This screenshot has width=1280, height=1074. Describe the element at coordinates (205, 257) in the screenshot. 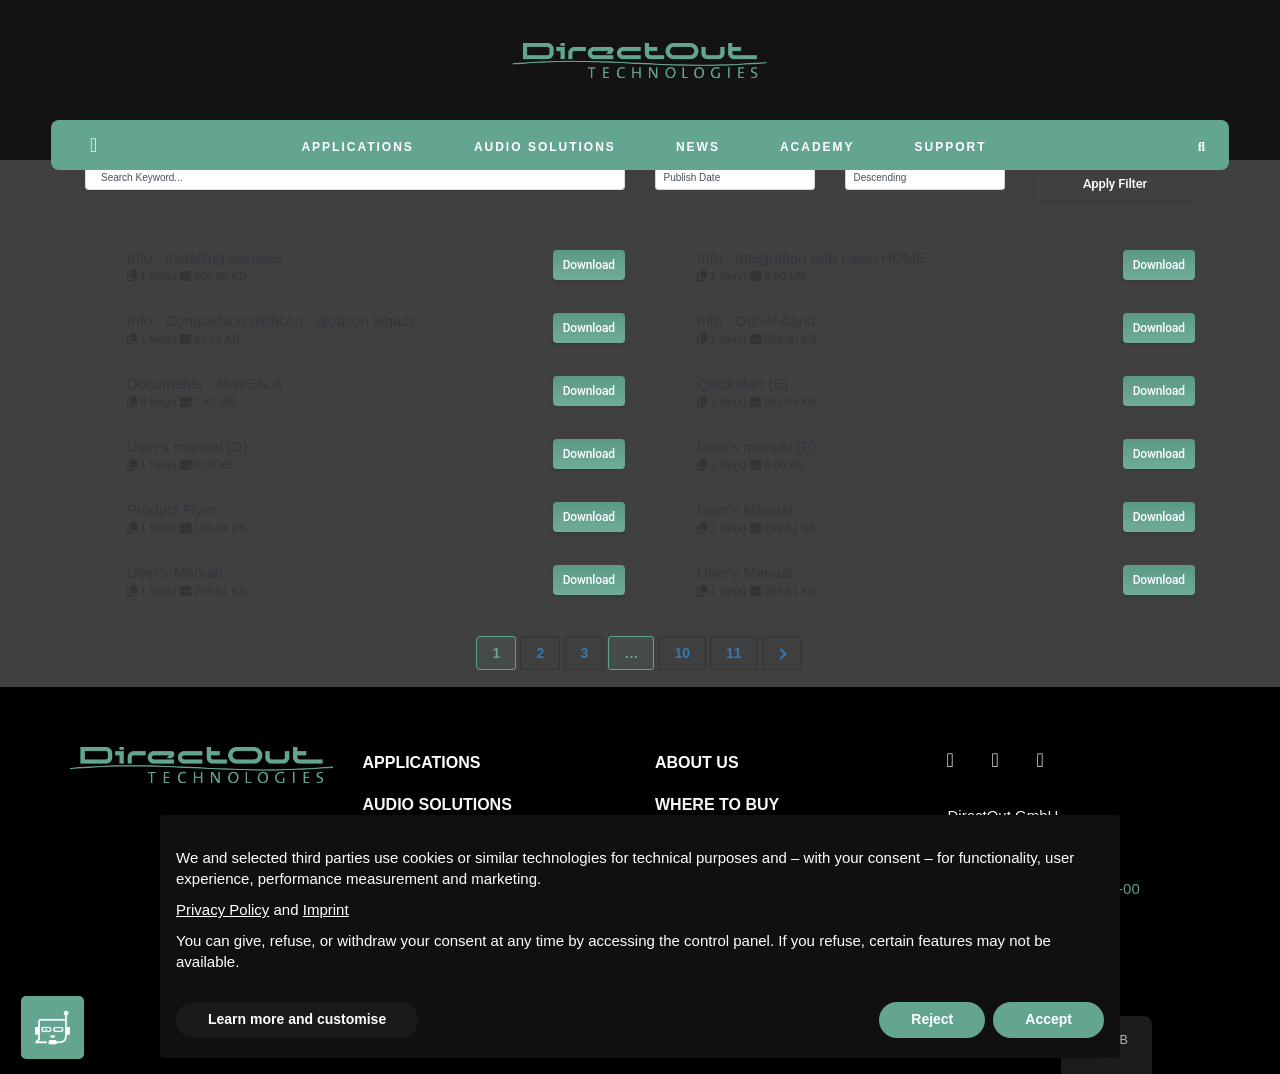

I see `Info - Installing licenses` at that location.